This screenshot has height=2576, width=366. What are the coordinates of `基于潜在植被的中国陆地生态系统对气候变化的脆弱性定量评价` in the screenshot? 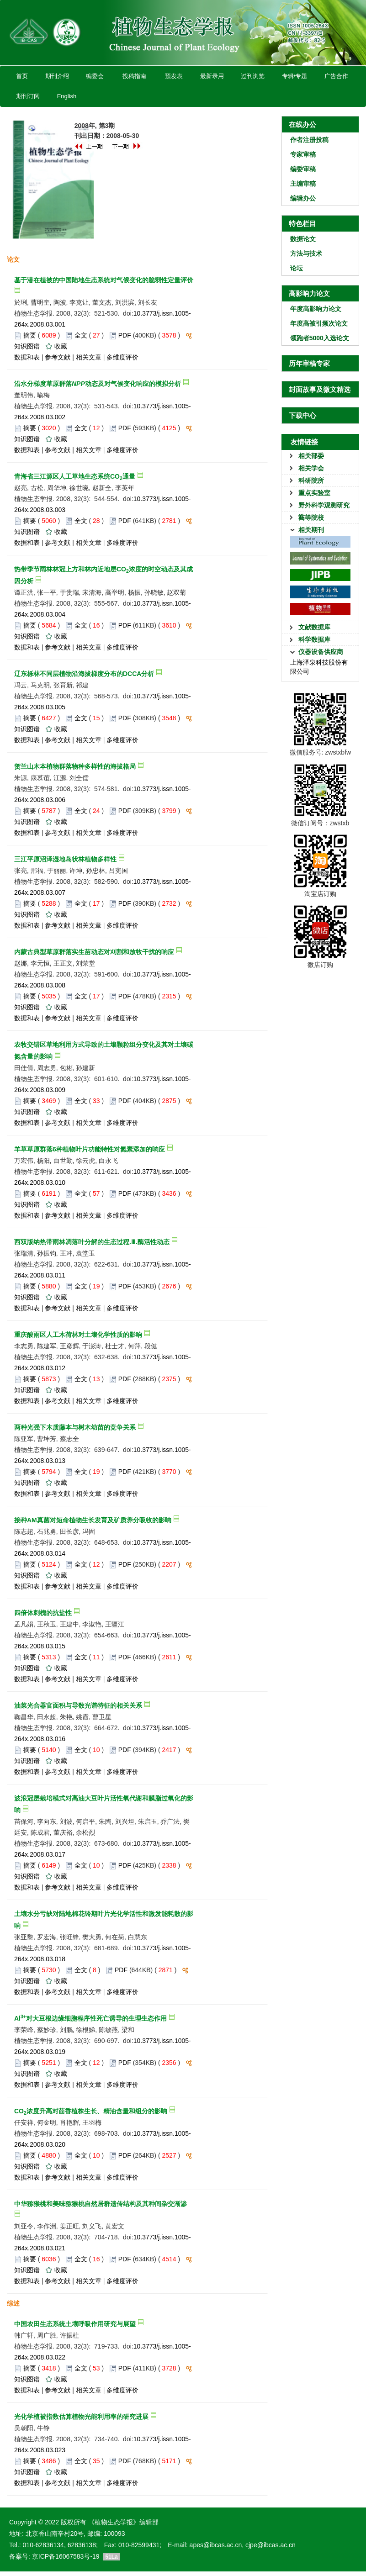 It's located at (103, 280).